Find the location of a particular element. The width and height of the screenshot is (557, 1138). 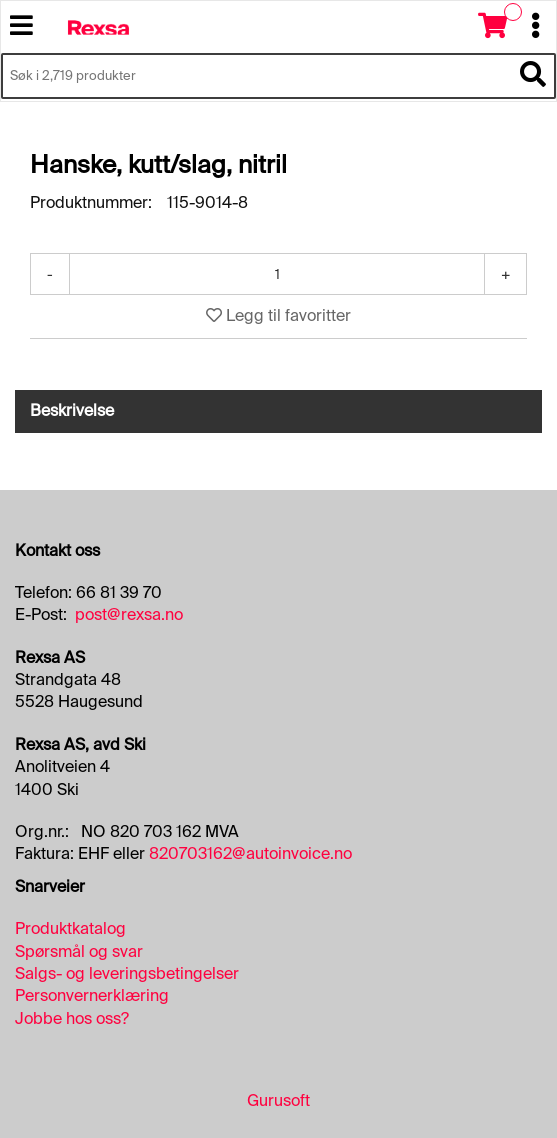

Salgs- og leveringsbetingelser is located at coordinates (127, 973).